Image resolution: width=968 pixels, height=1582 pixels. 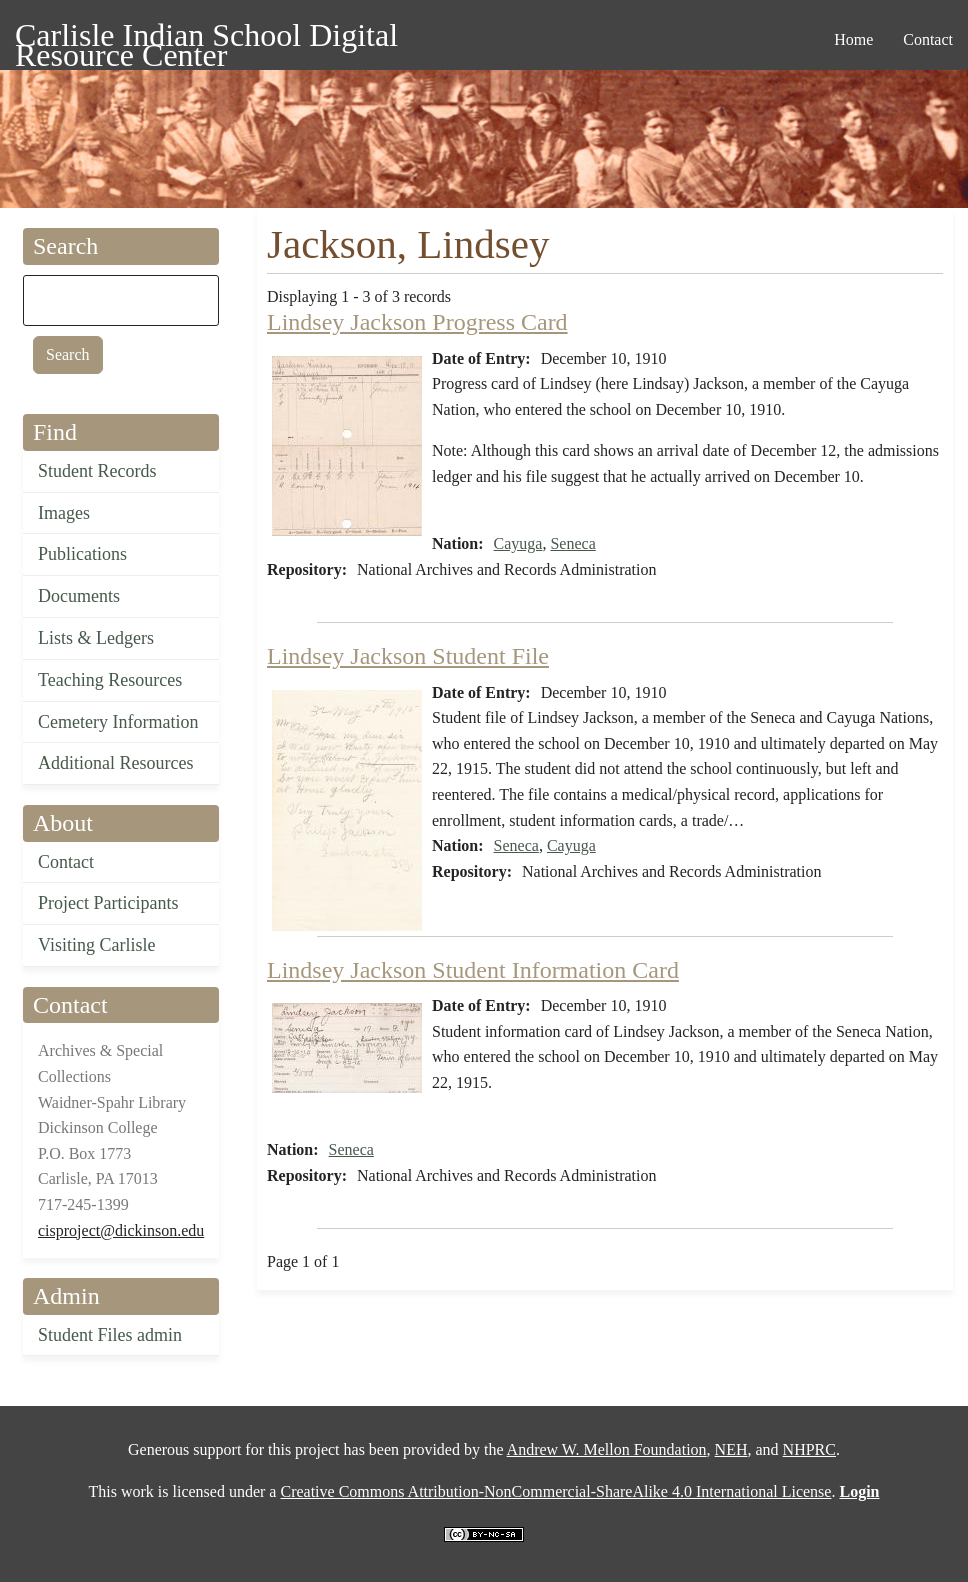 What do you see at coordinates (115, 763) in the screenshot?
I see `Additional Resources` at bounding box center [115, 763].